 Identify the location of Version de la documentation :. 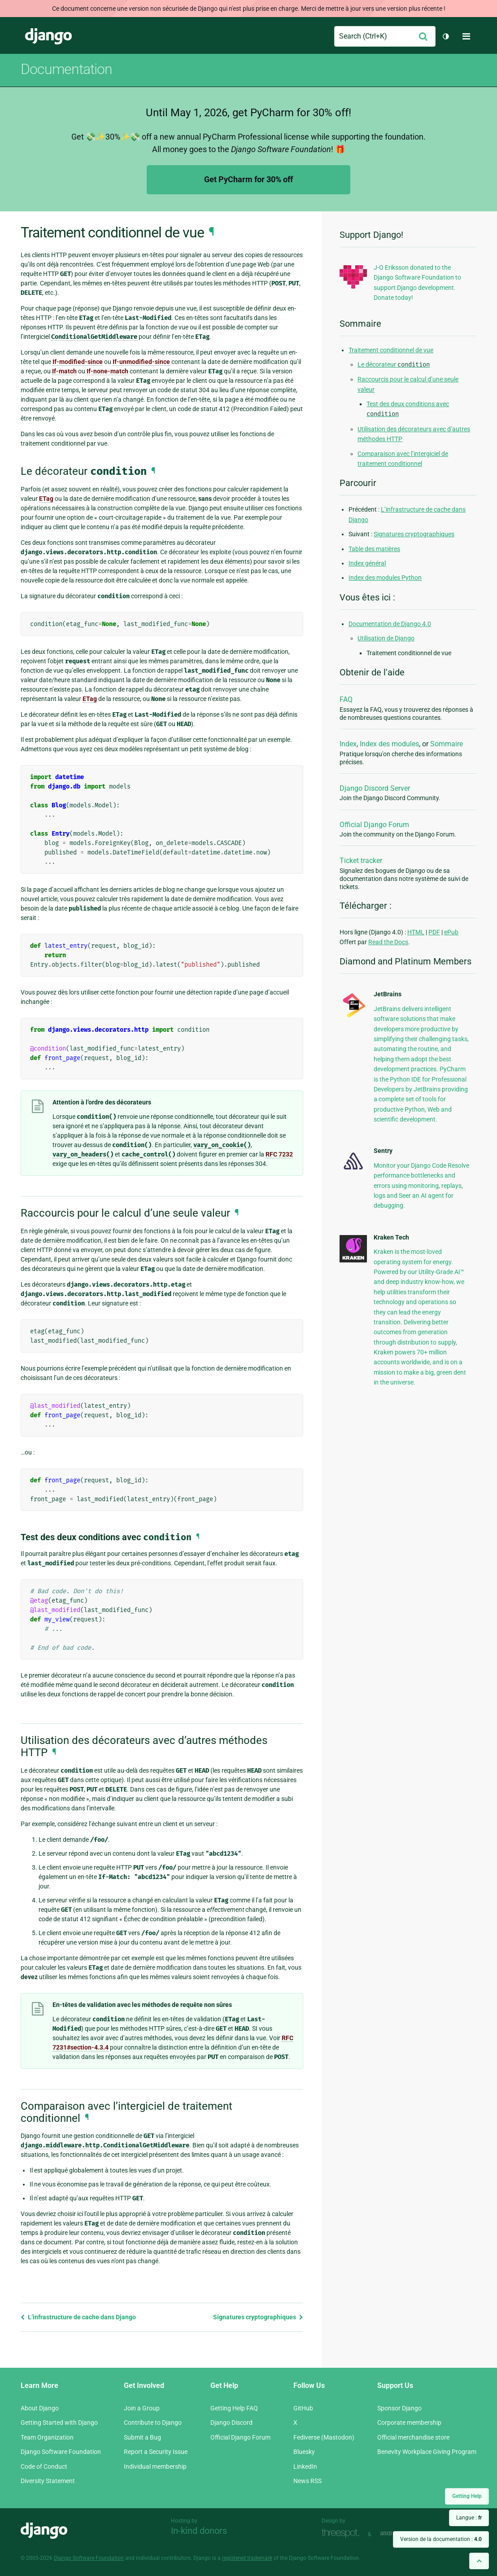
(441, 2539).